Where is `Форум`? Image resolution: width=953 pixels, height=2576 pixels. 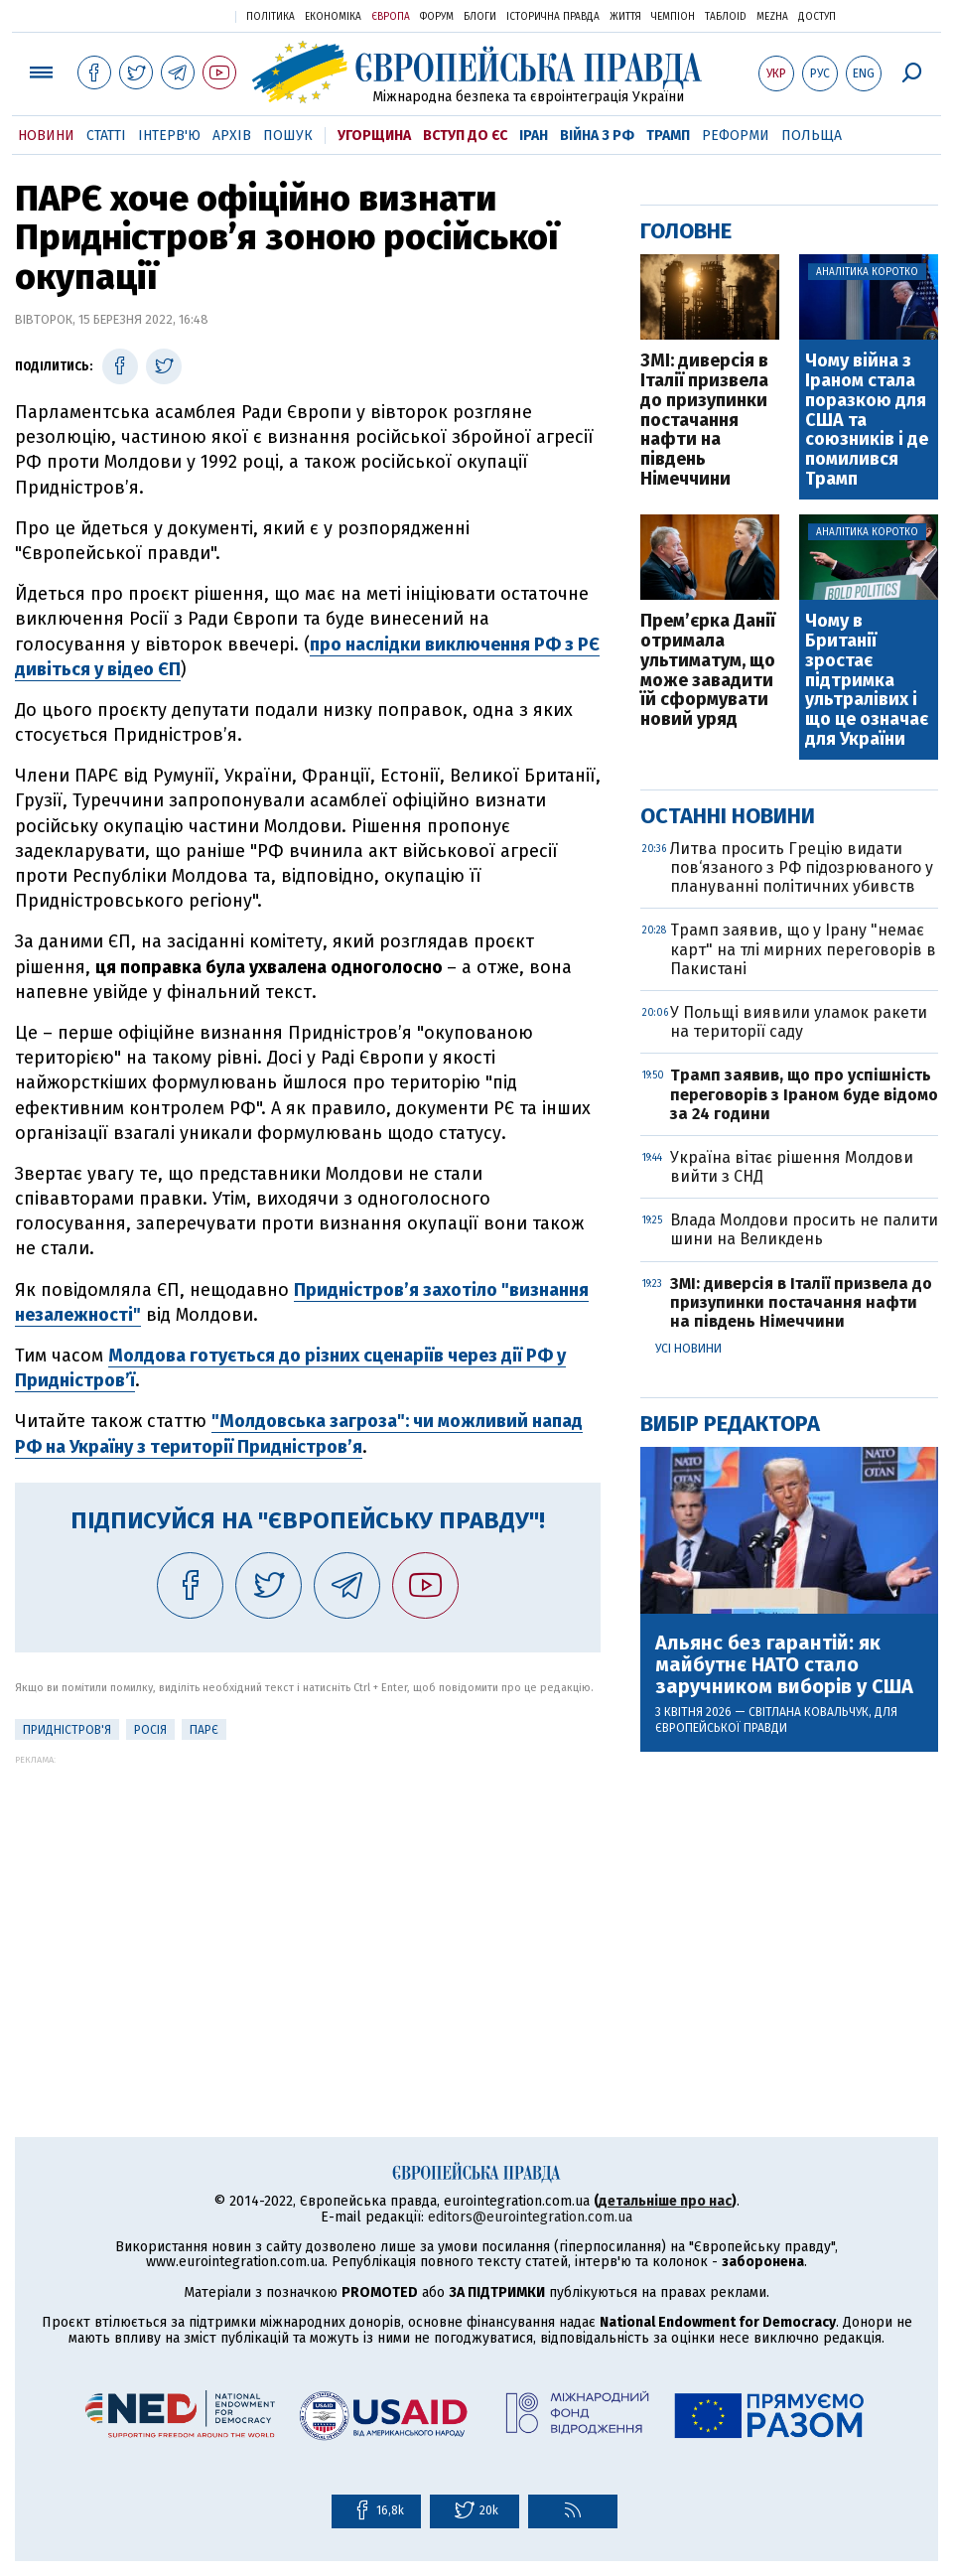 Форум is located at coordinates (437, 17).